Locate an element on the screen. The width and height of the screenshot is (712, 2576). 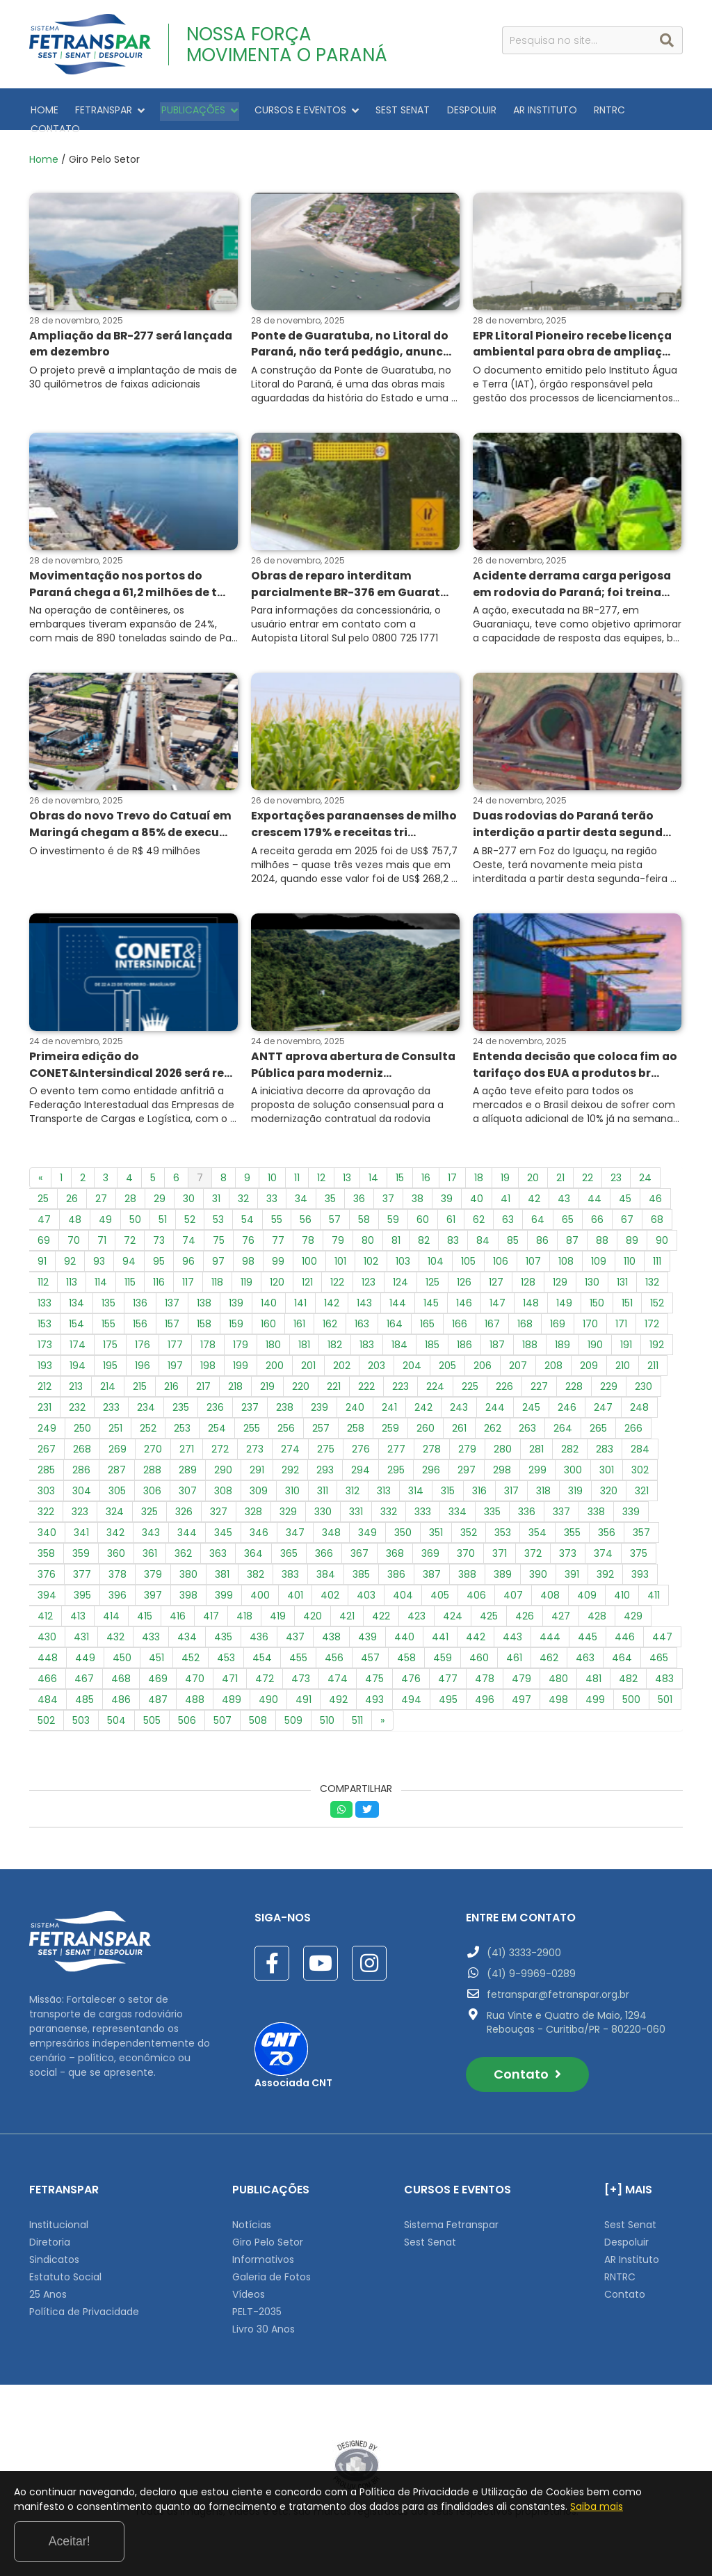
324 is located at coordinates (115, 1507).